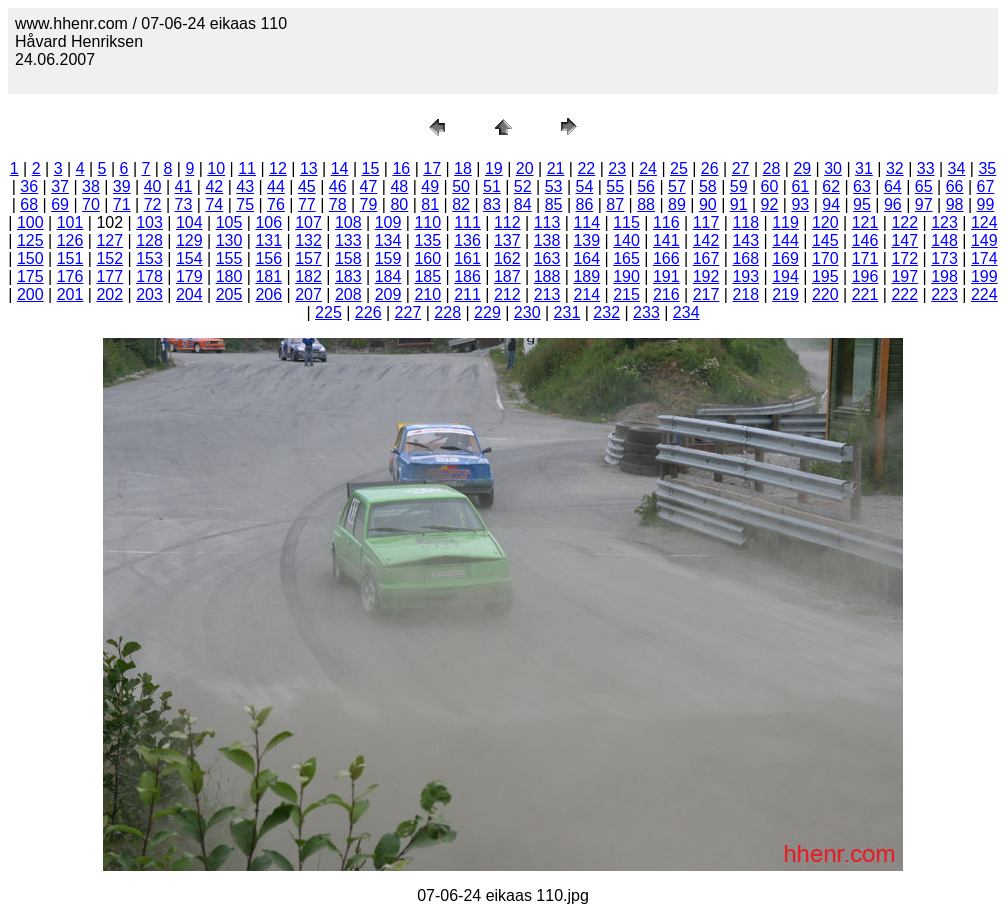  What do you see at coordinates (648, 168) in the screenshot?
I see `24` at bounding box center [648, 168].